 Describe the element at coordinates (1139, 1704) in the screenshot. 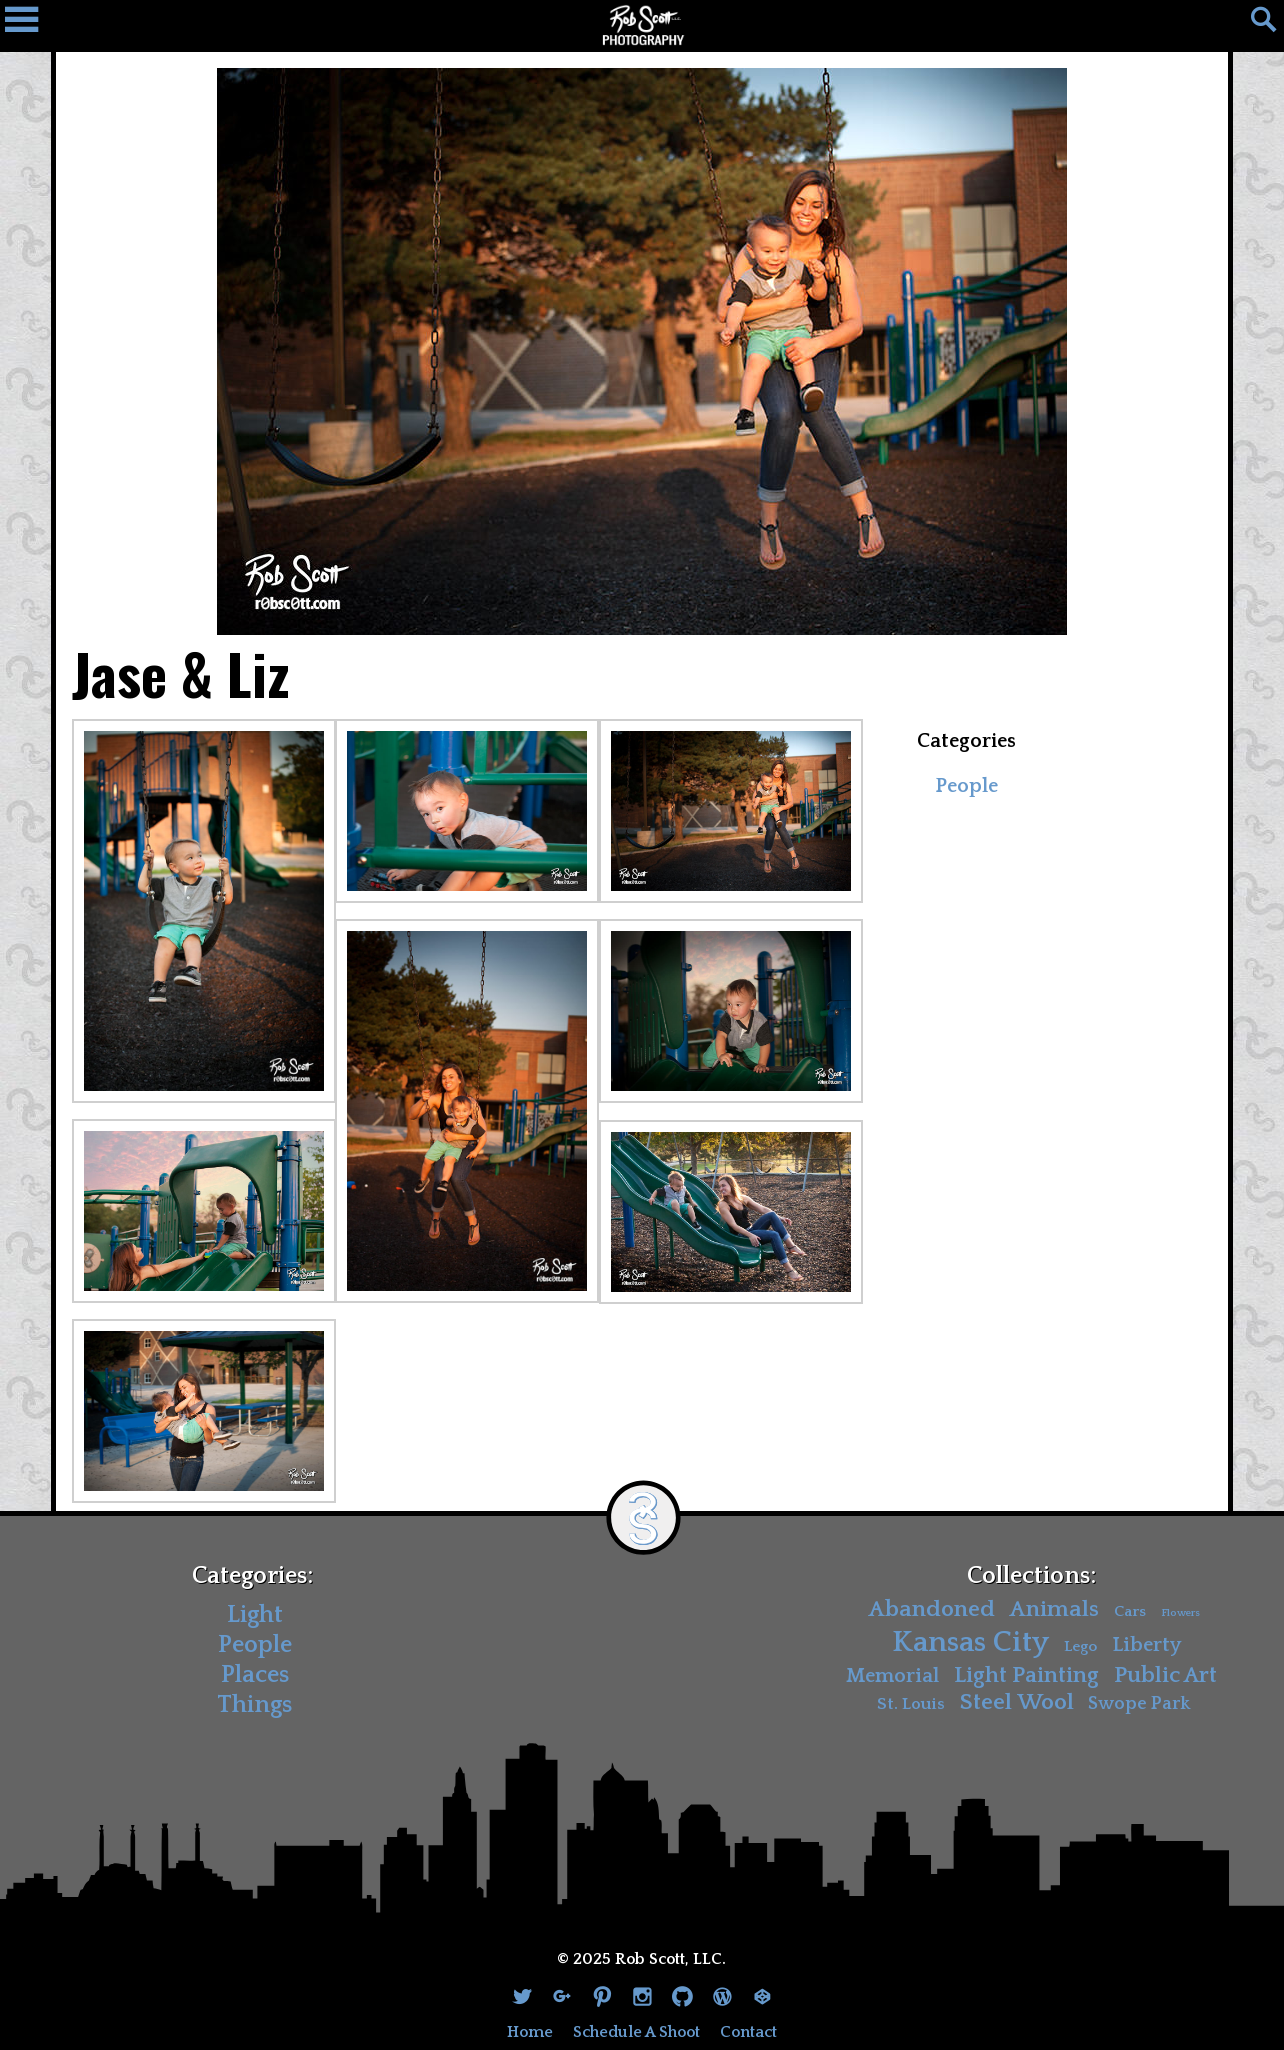

I see `Swope Park [Swope Park (5 items)]` at that location.